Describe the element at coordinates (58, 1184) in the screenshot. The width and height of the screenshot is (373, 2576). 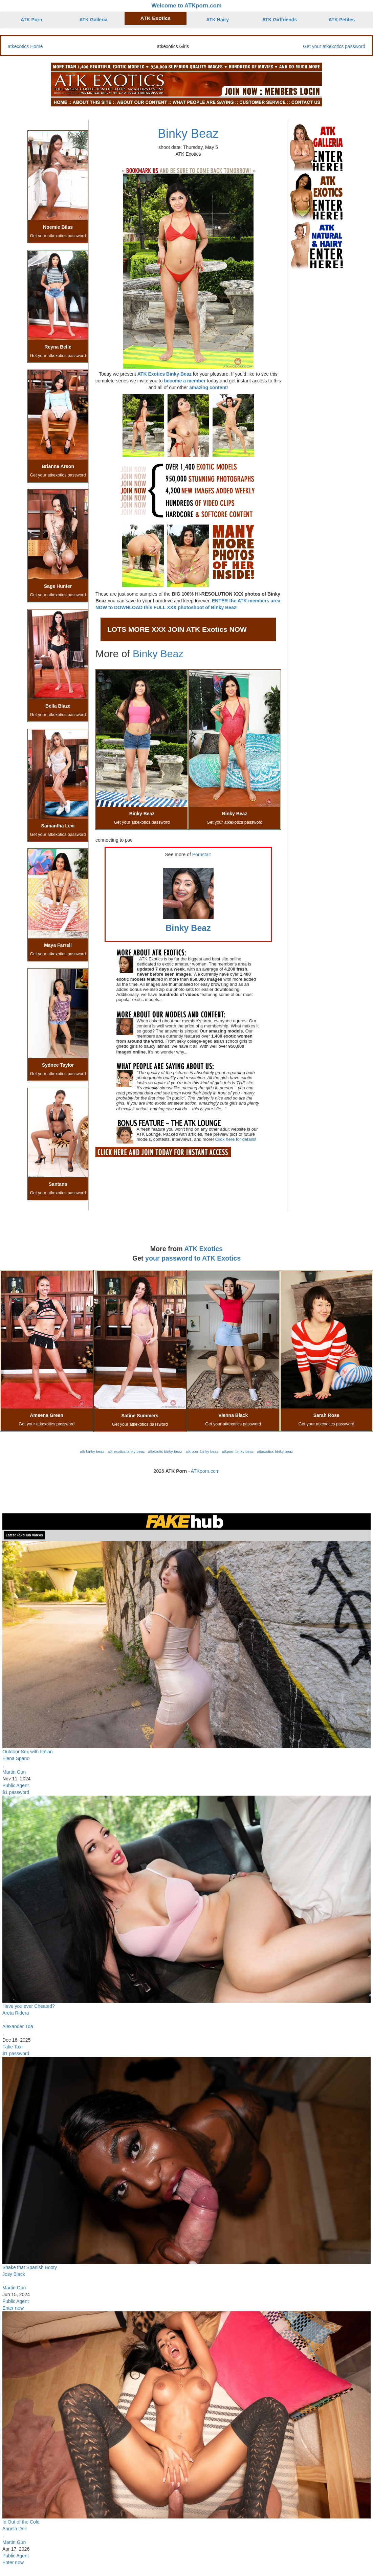
I see `Santana` at that location.